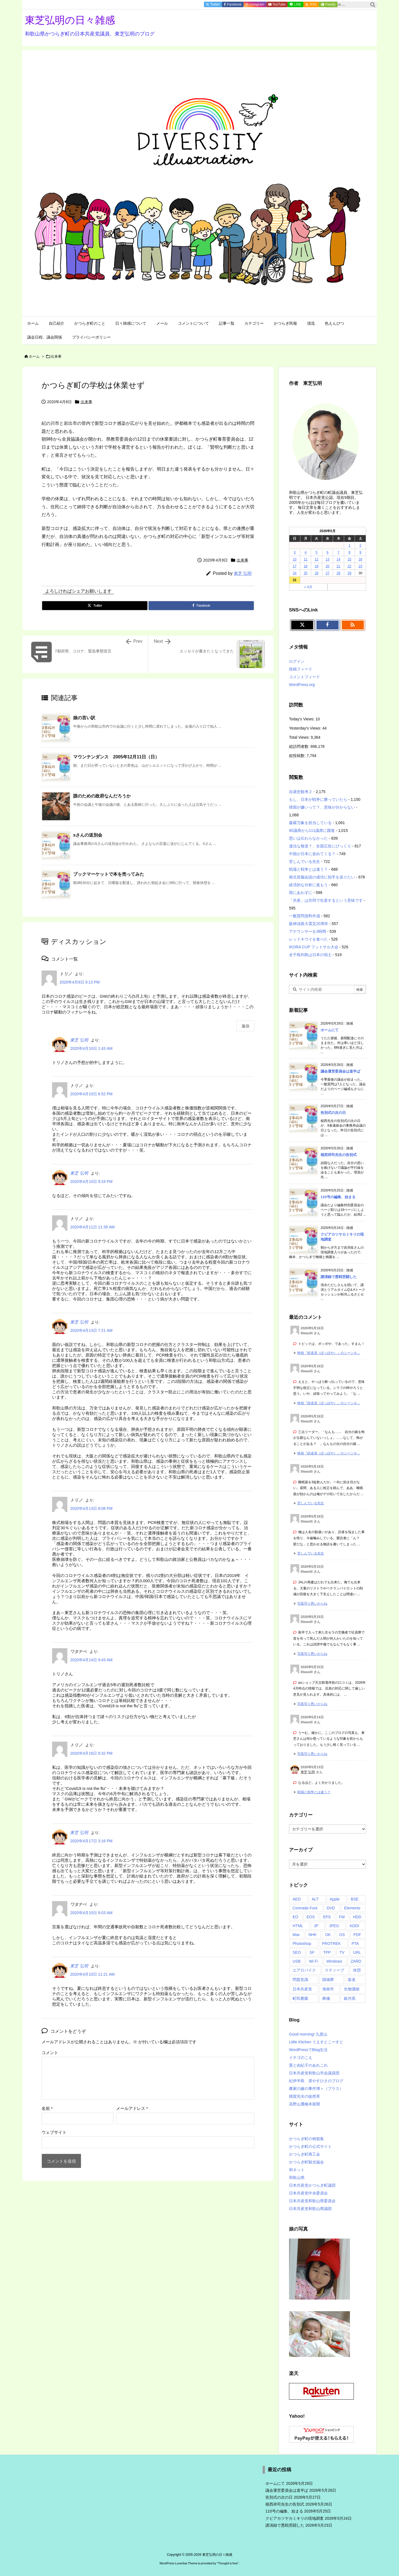 The width and height of the screenshot is (399, 2576). What do you see at coordinates (91, 1753) in the screenshot?
I see `2020年4月16日 6:32 PM` at bounding box center [91, 1753].